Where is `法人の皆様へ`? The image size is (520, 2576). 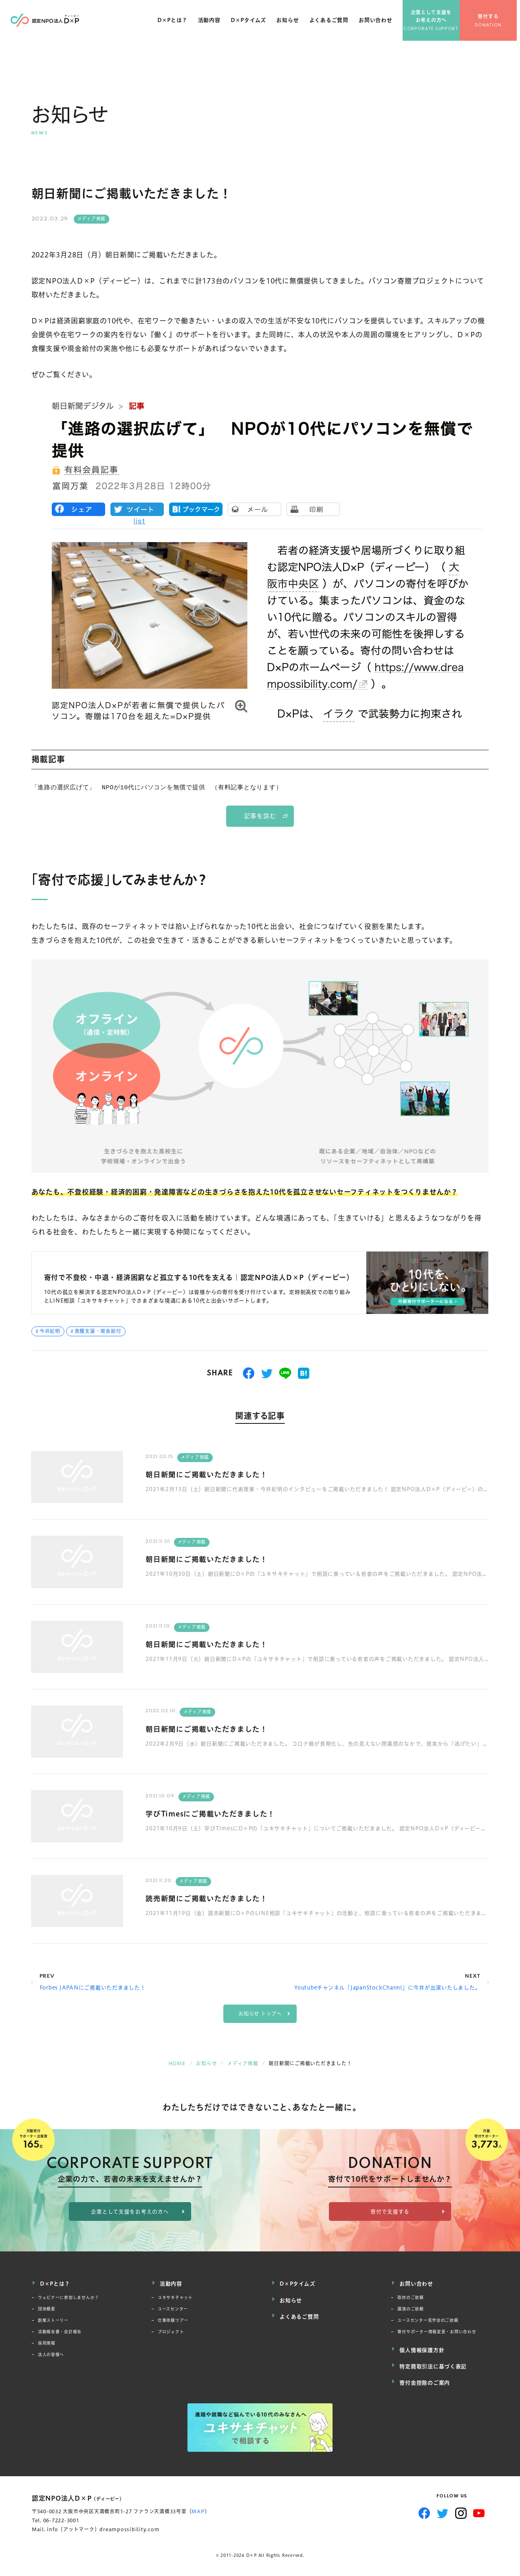
法人の皆様へ is located at coordinates (51, 2353).